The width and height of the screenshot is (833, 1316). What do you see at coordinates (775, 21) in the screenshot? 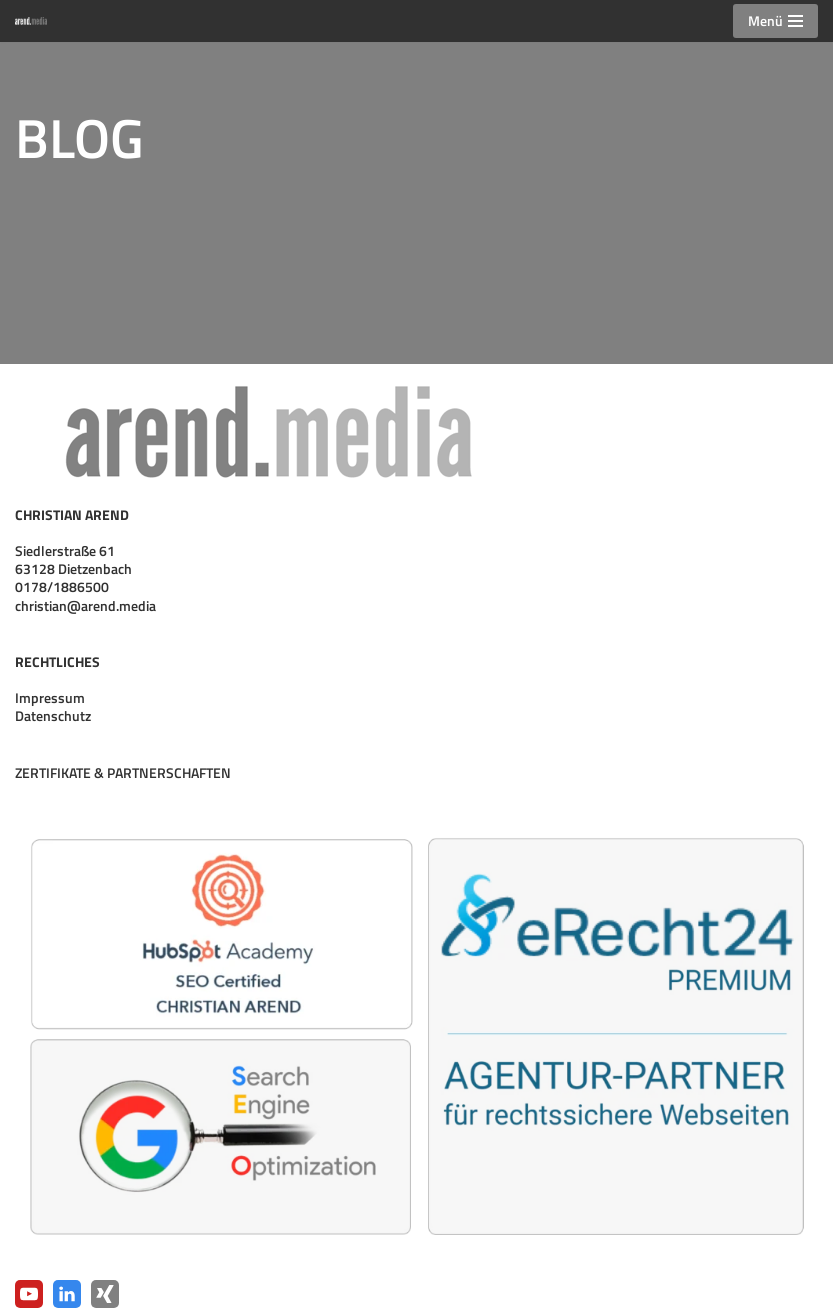
I see `[Navigationsmenü]` at bounding box center [775, 21].